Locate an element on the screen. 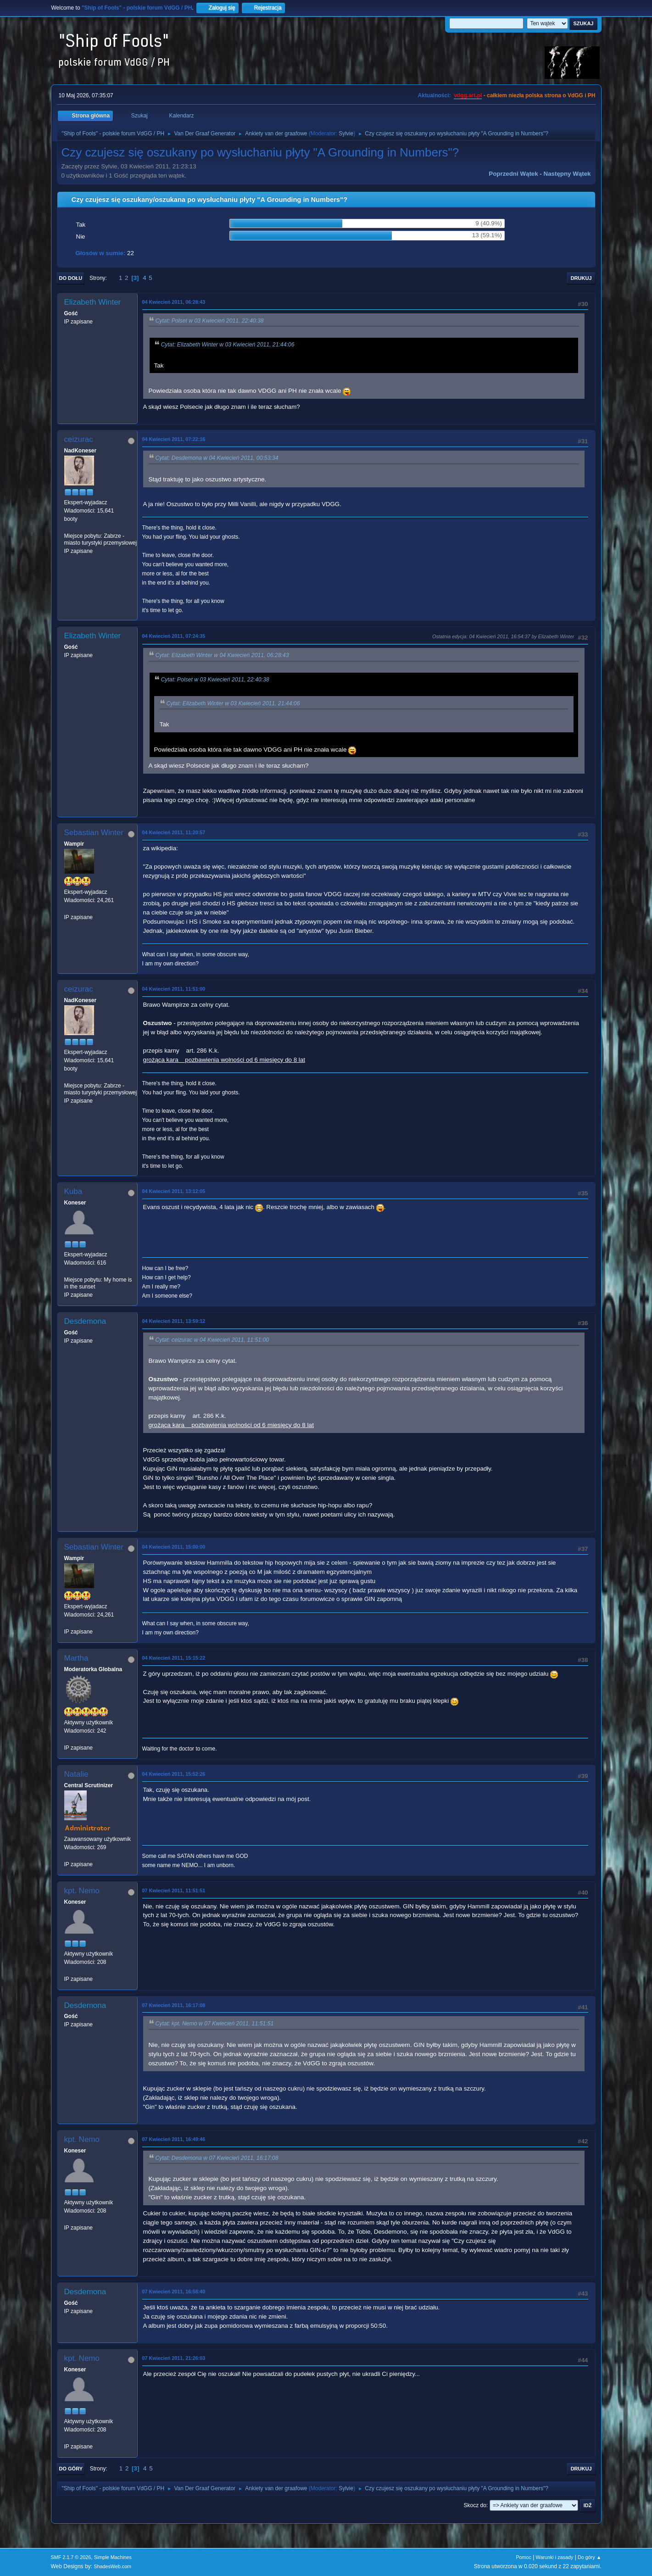 This screenshot has height=2576, width=652. Poprzedni wątek is located at coordinates (513, 173).